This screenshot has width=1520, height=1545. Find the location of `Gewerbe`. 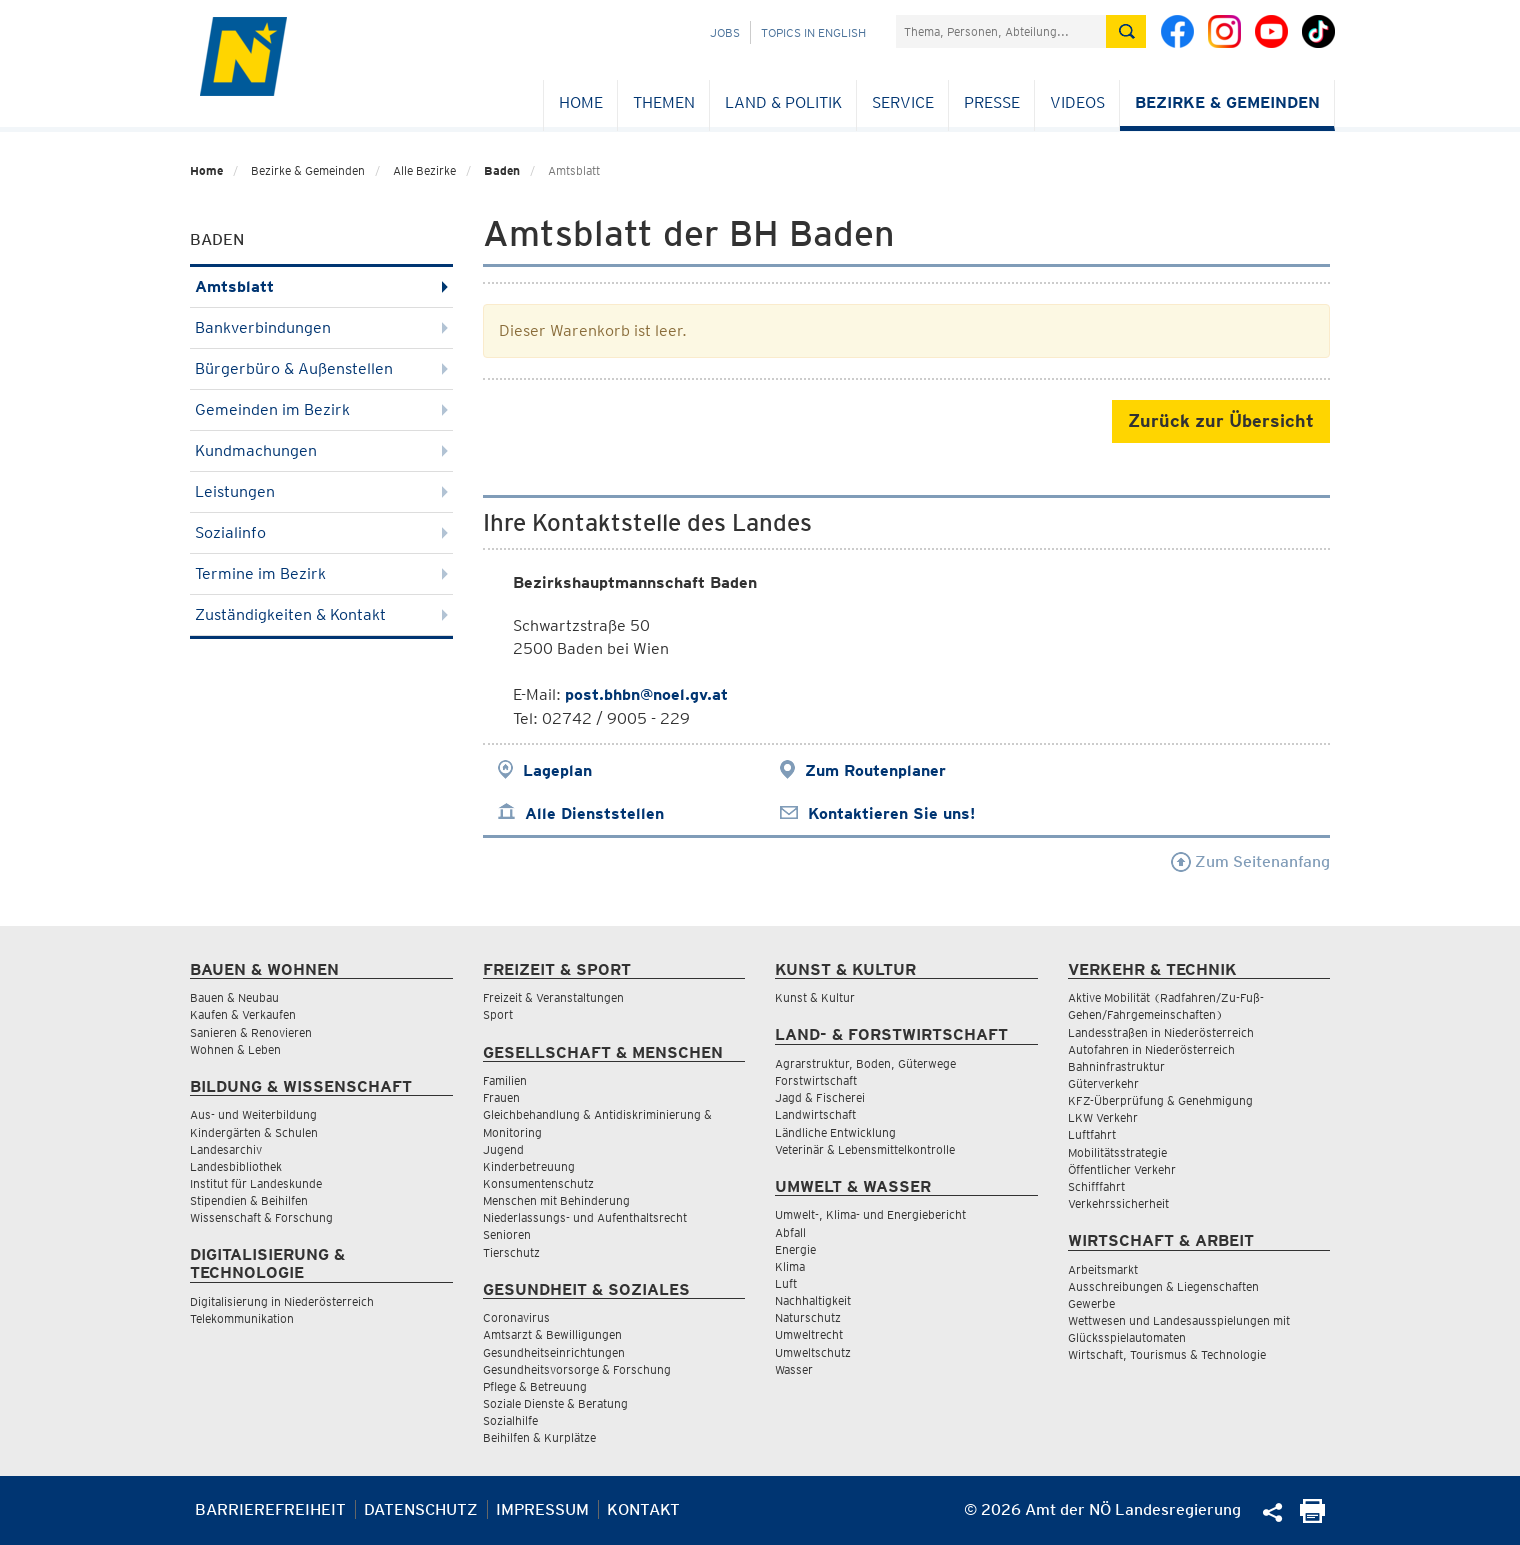

Gewerbe is located at coordinates (1091, 1303).